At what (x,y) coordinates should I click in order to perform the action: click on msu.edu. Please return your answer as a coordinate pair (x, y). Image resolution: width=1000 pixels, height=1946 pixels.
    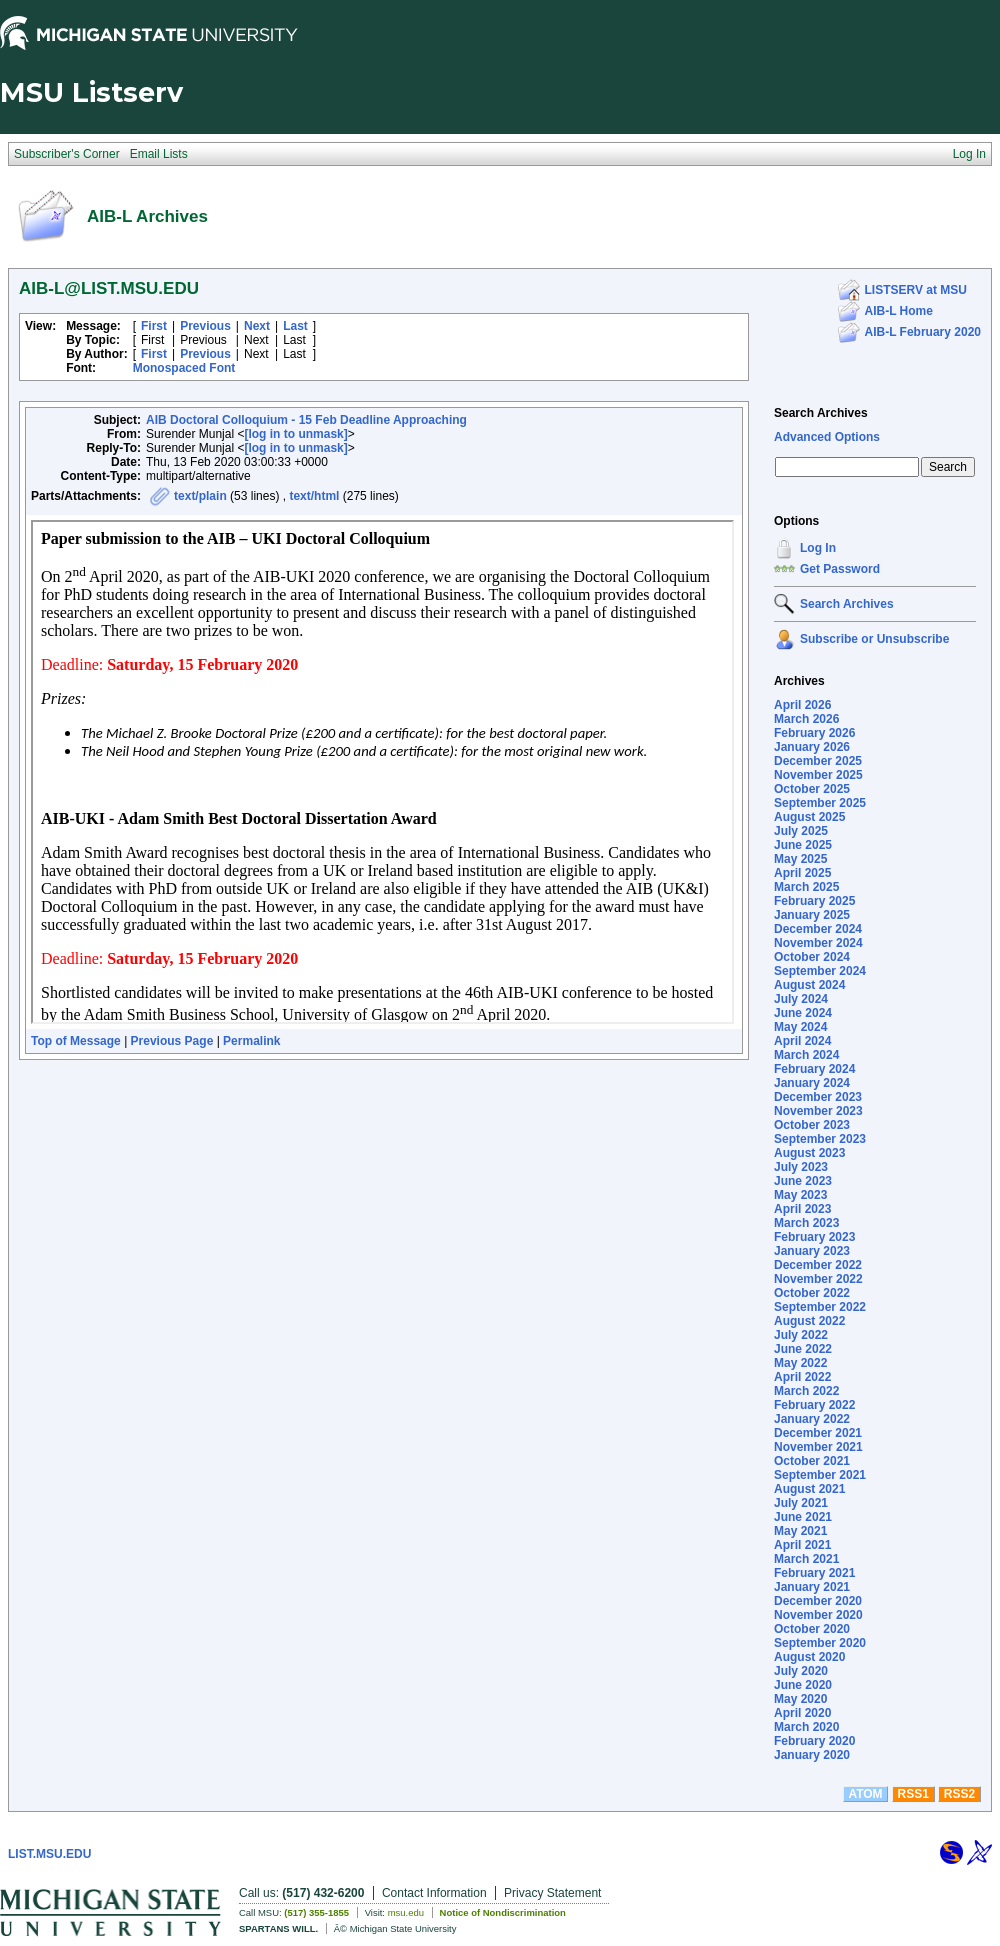
    Looking at the image, I should click on (406, 1912).